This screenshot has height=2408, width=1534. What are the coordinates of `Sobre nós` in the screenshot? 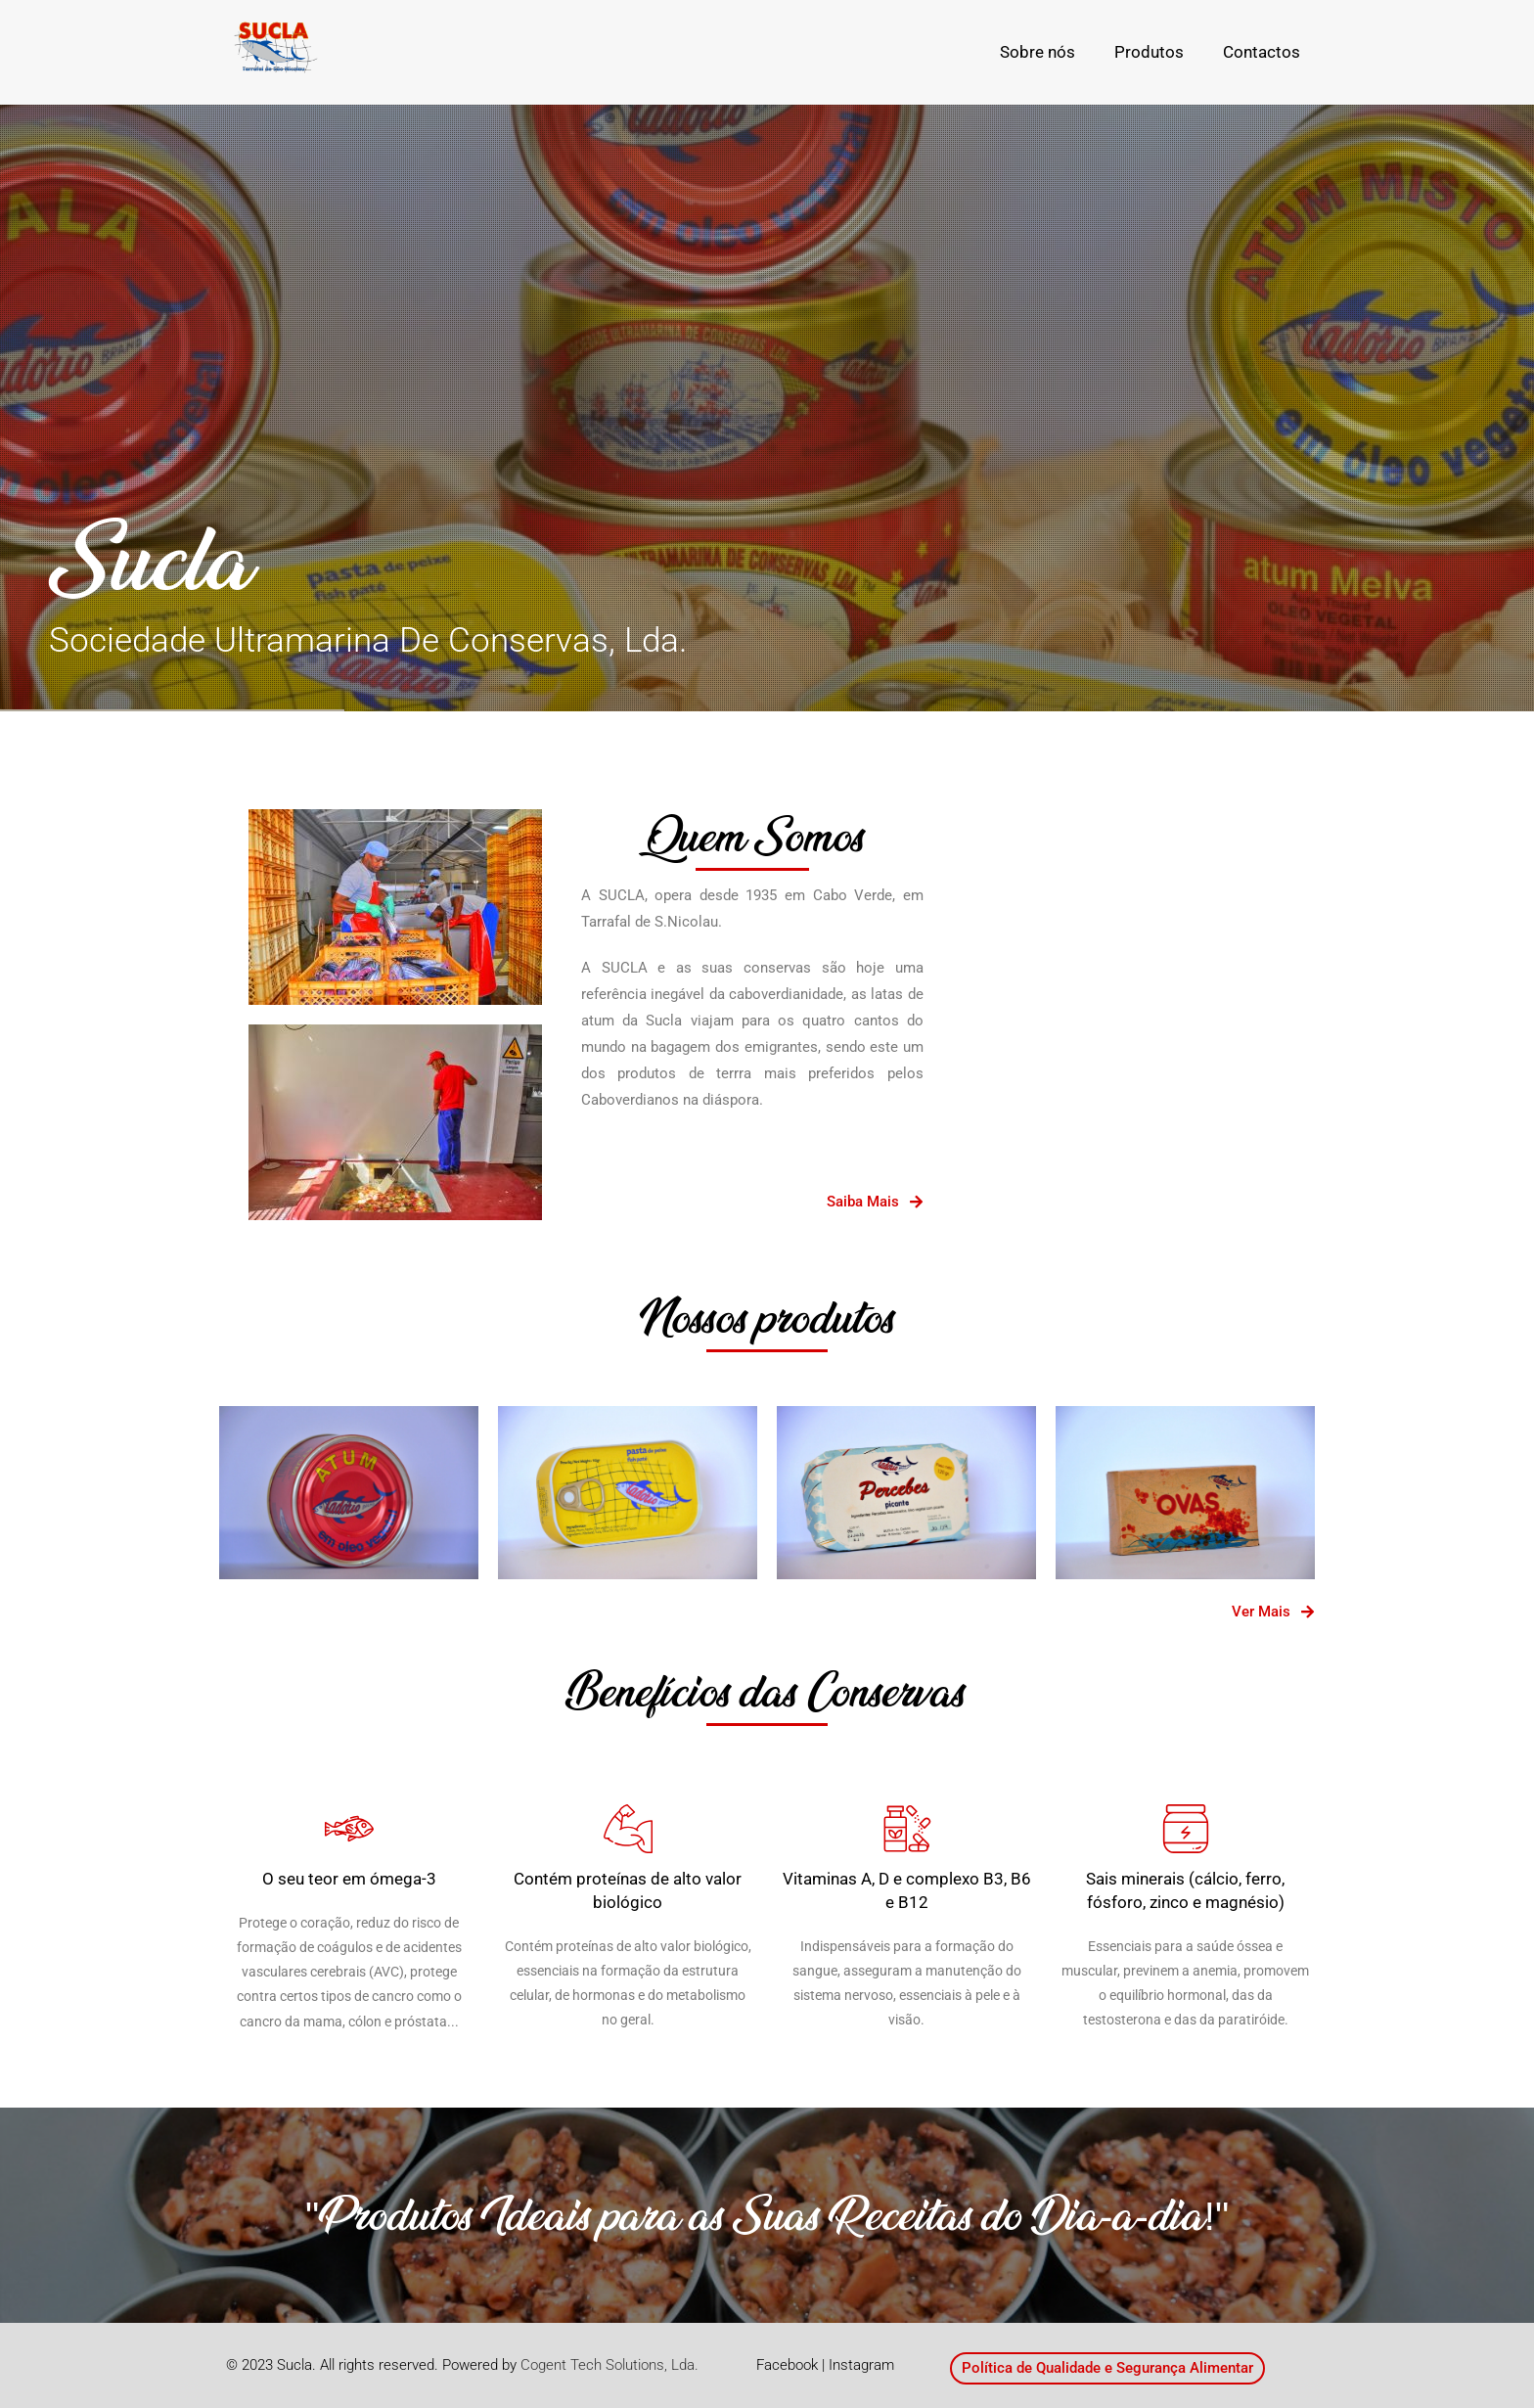 It's located at (1037, 52).